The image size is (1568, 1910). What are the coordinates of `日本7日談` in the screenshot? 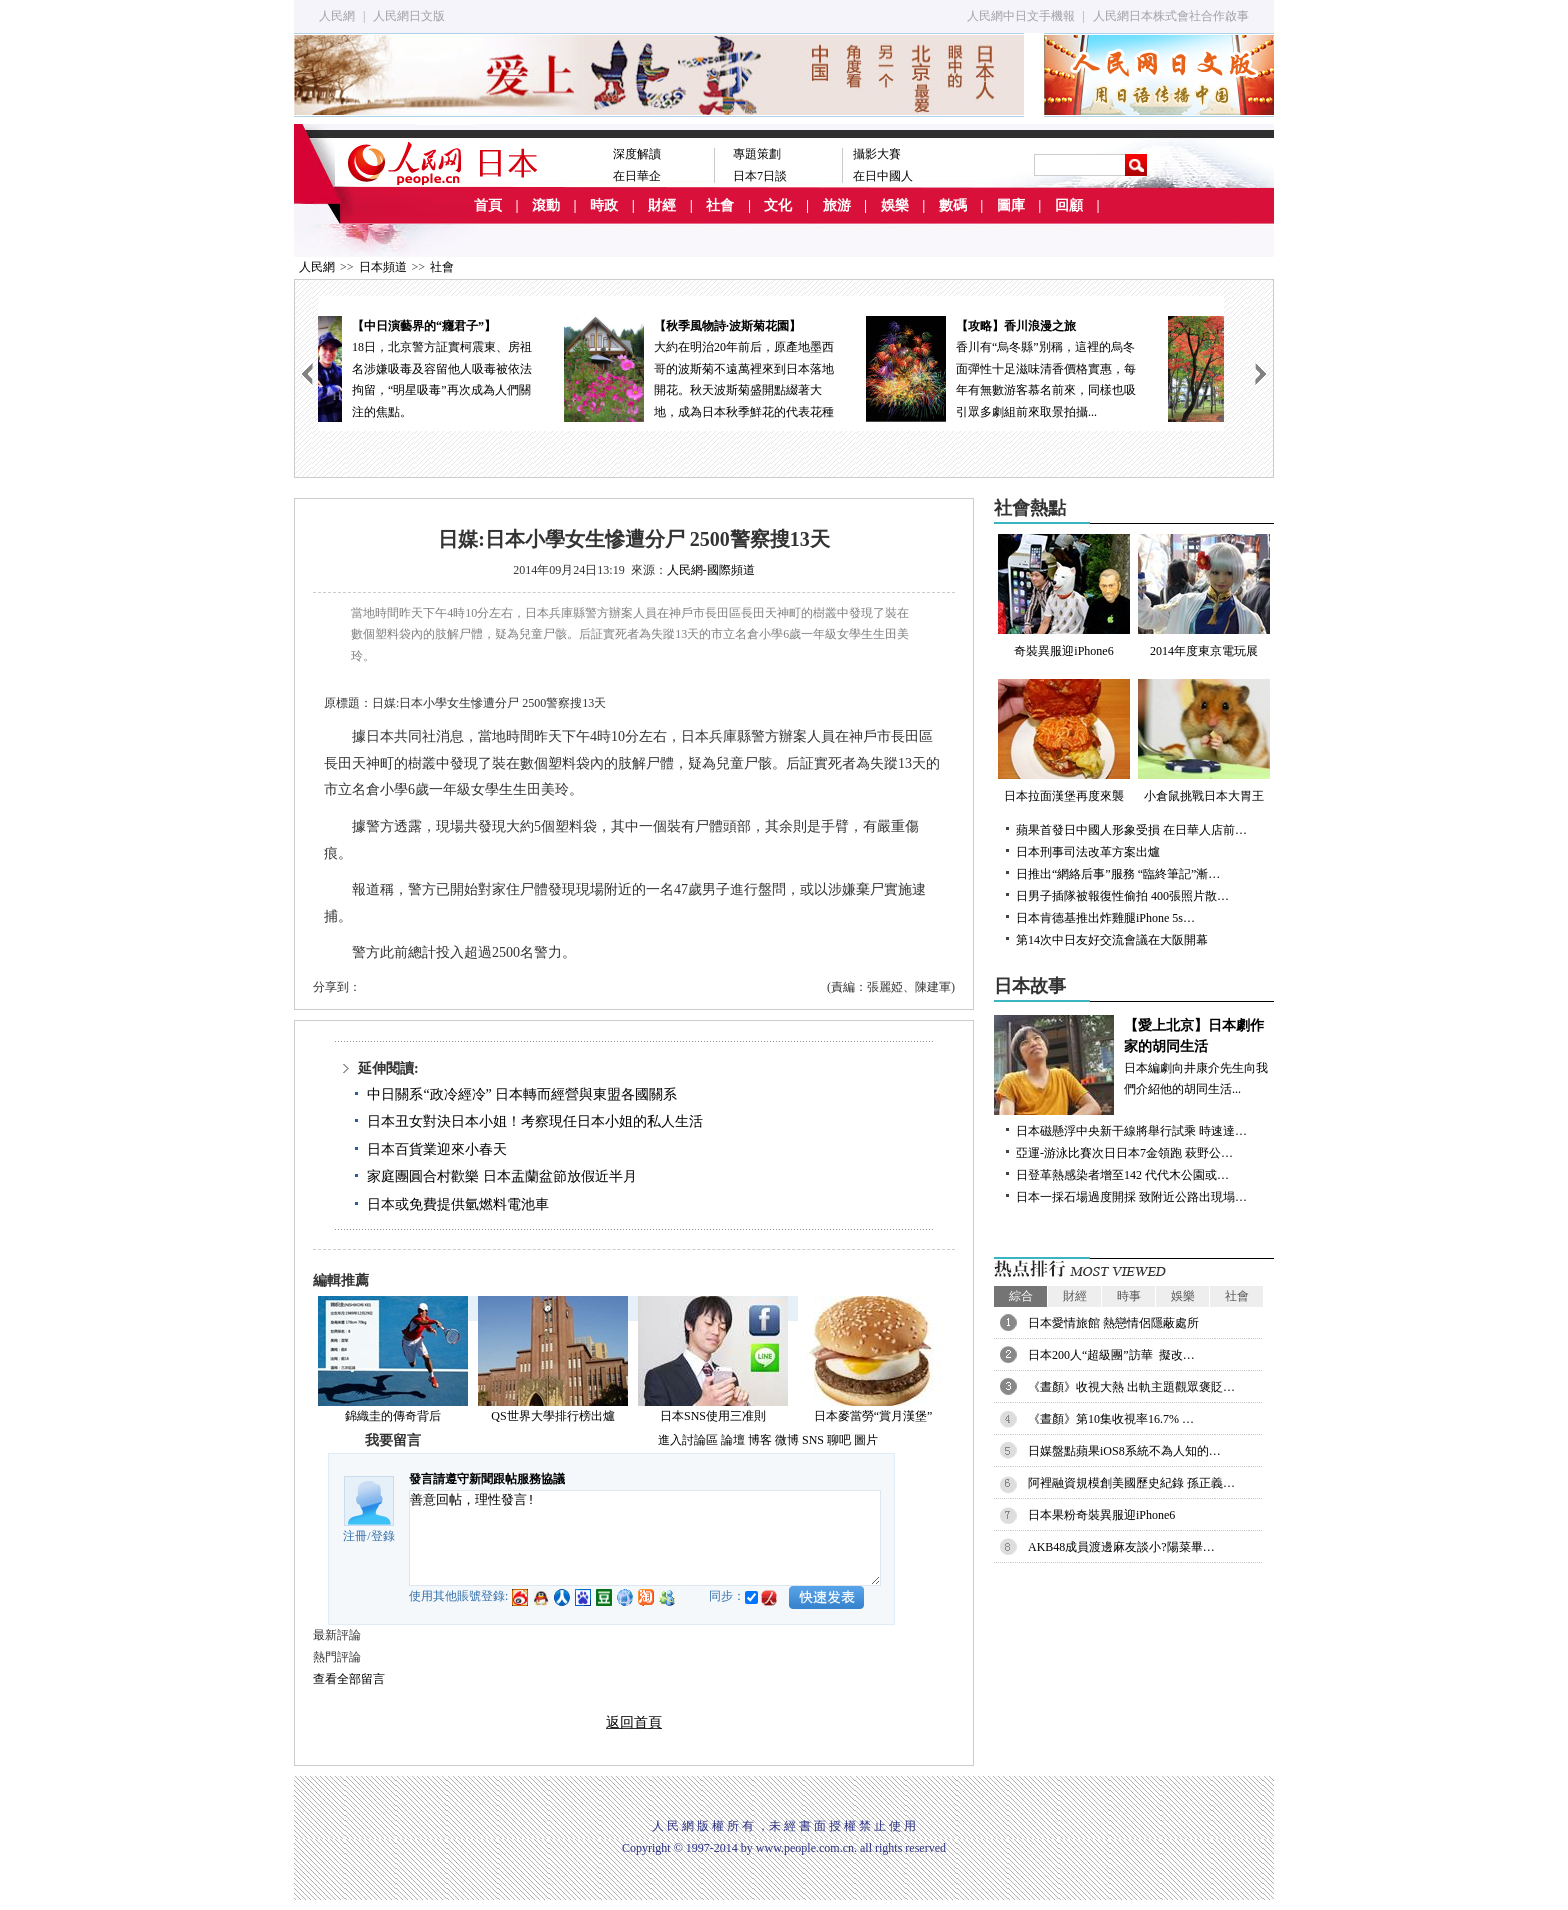 It's located at (760, 176).